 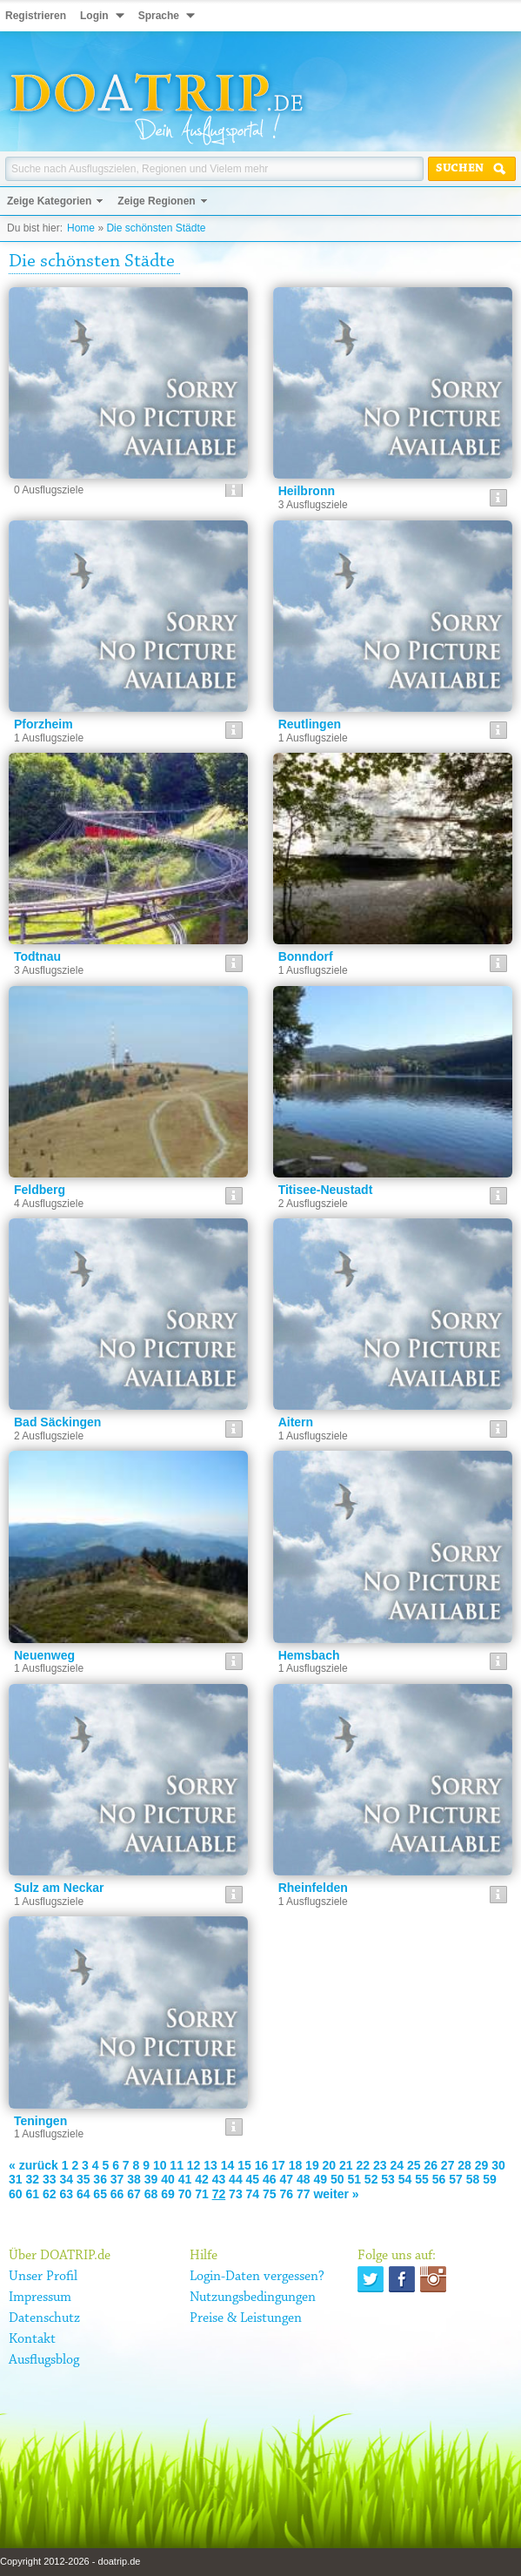 I want to click on 29, so click(x=482, y=2165).